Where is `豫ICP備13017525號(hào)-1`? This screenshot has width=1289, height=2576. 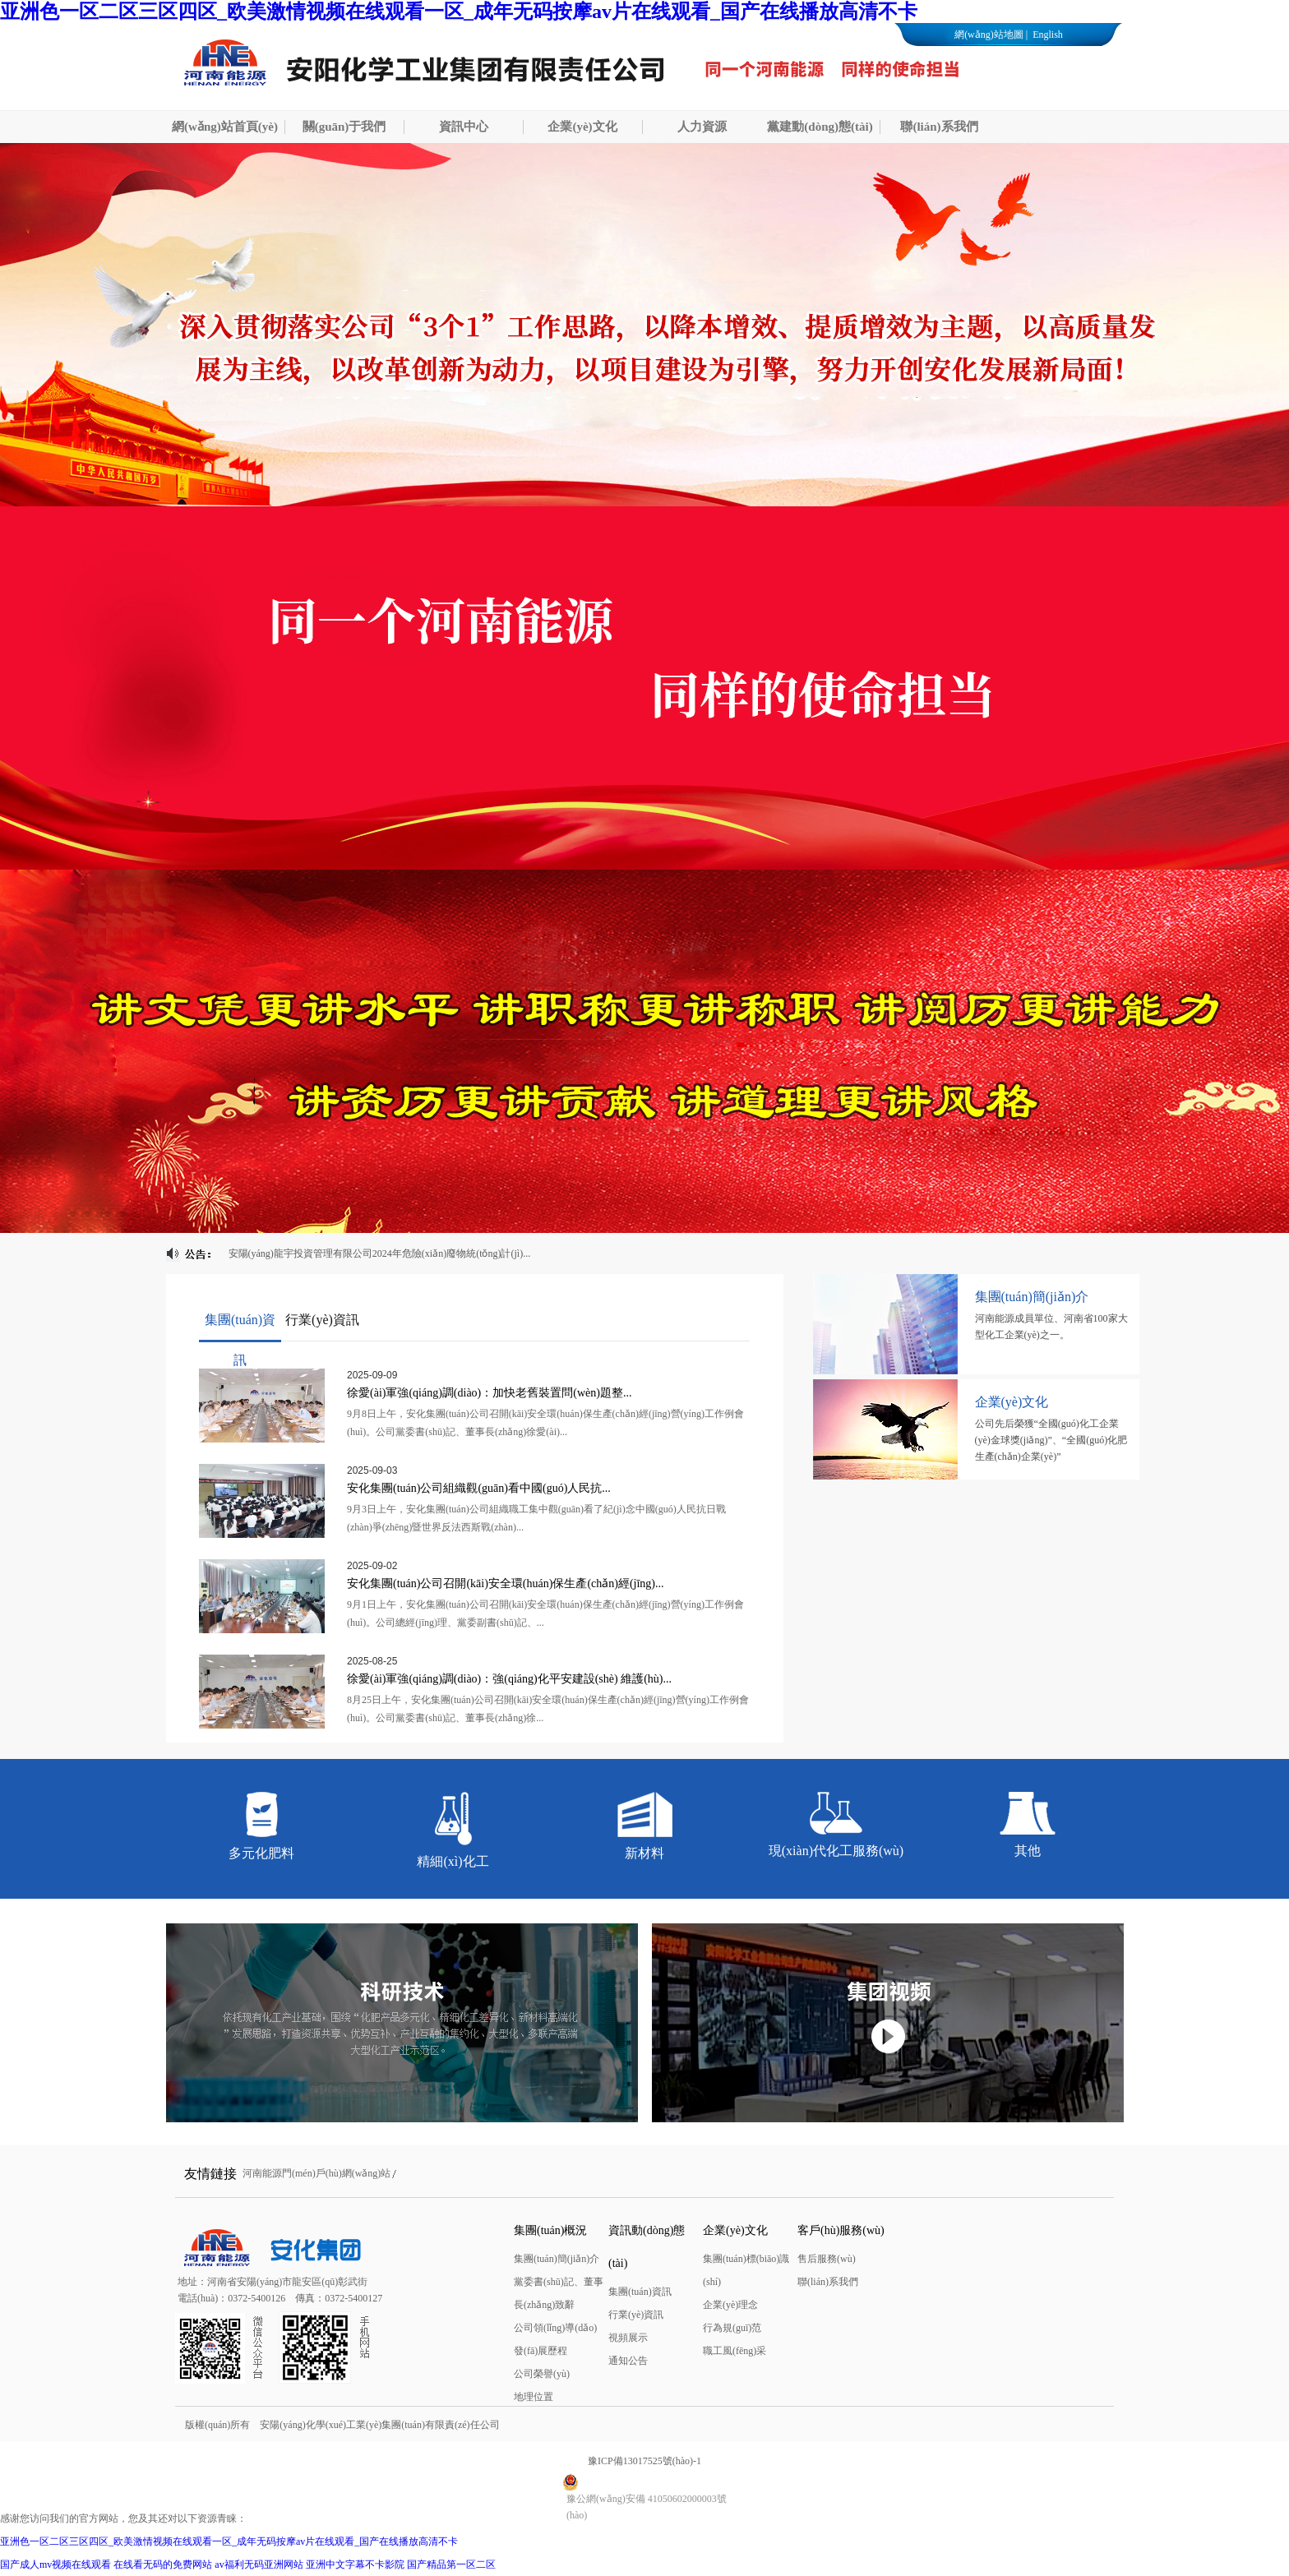 豫ICP備13017525號(hào)-1 is located at coordinates (644, 2461).